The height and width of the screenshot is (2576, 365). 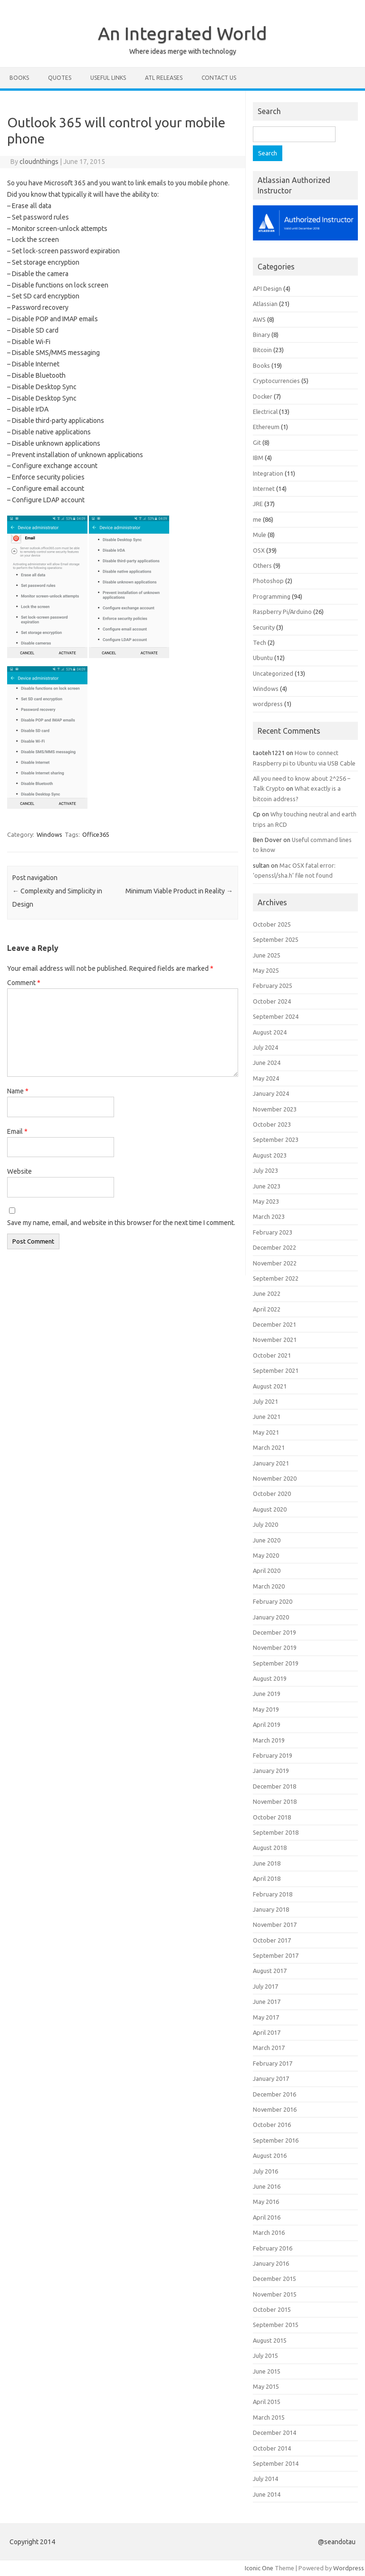 I want to click on Git, so click(x=257, y=442).